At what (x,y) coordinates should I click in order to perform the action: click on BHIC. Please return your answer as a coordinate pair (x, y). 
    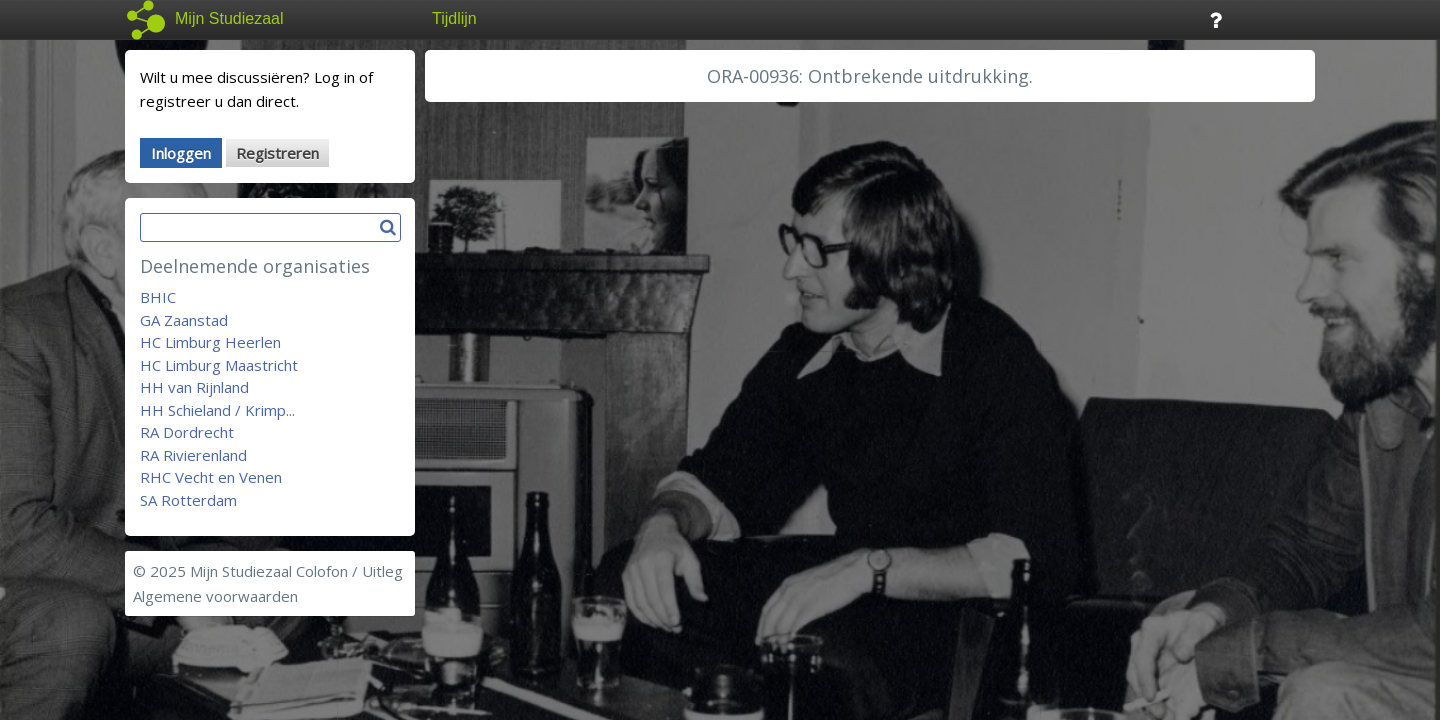
    Looking at the image, I should click on (158, 297).